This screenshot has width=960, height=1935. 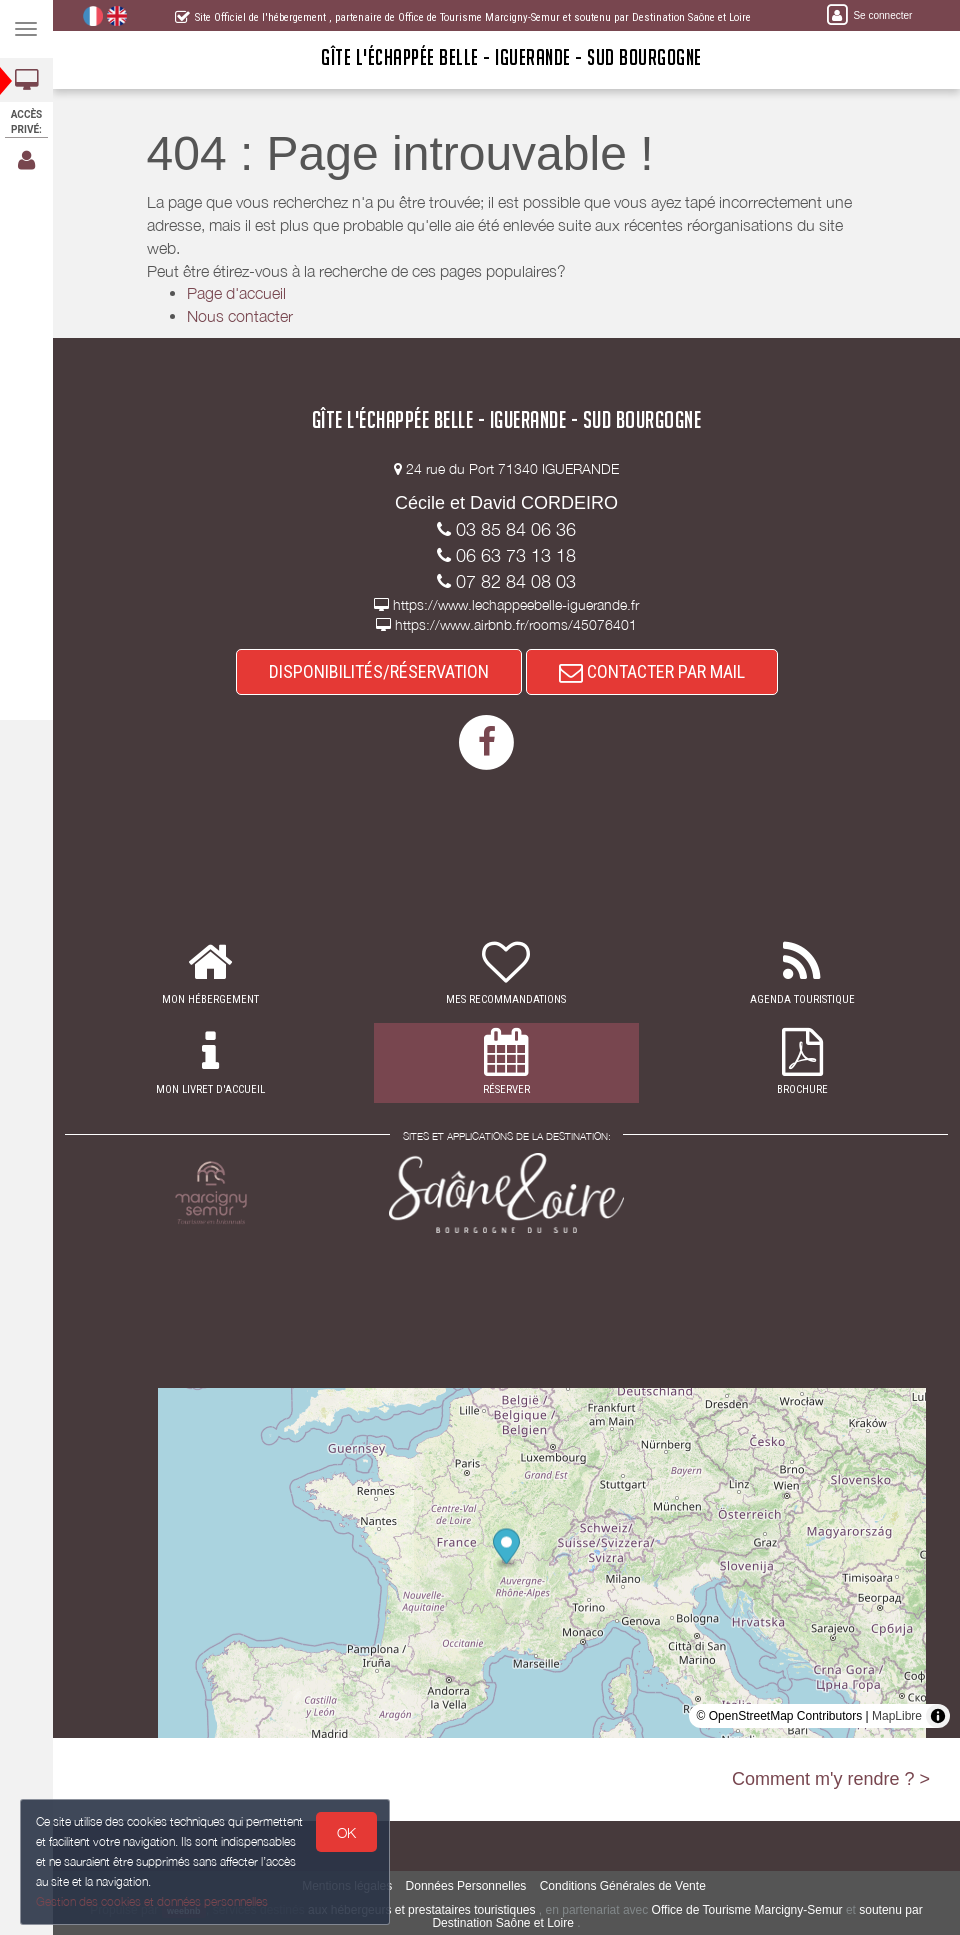 I want to click on MapLibre, so click(x=897, y=1716).